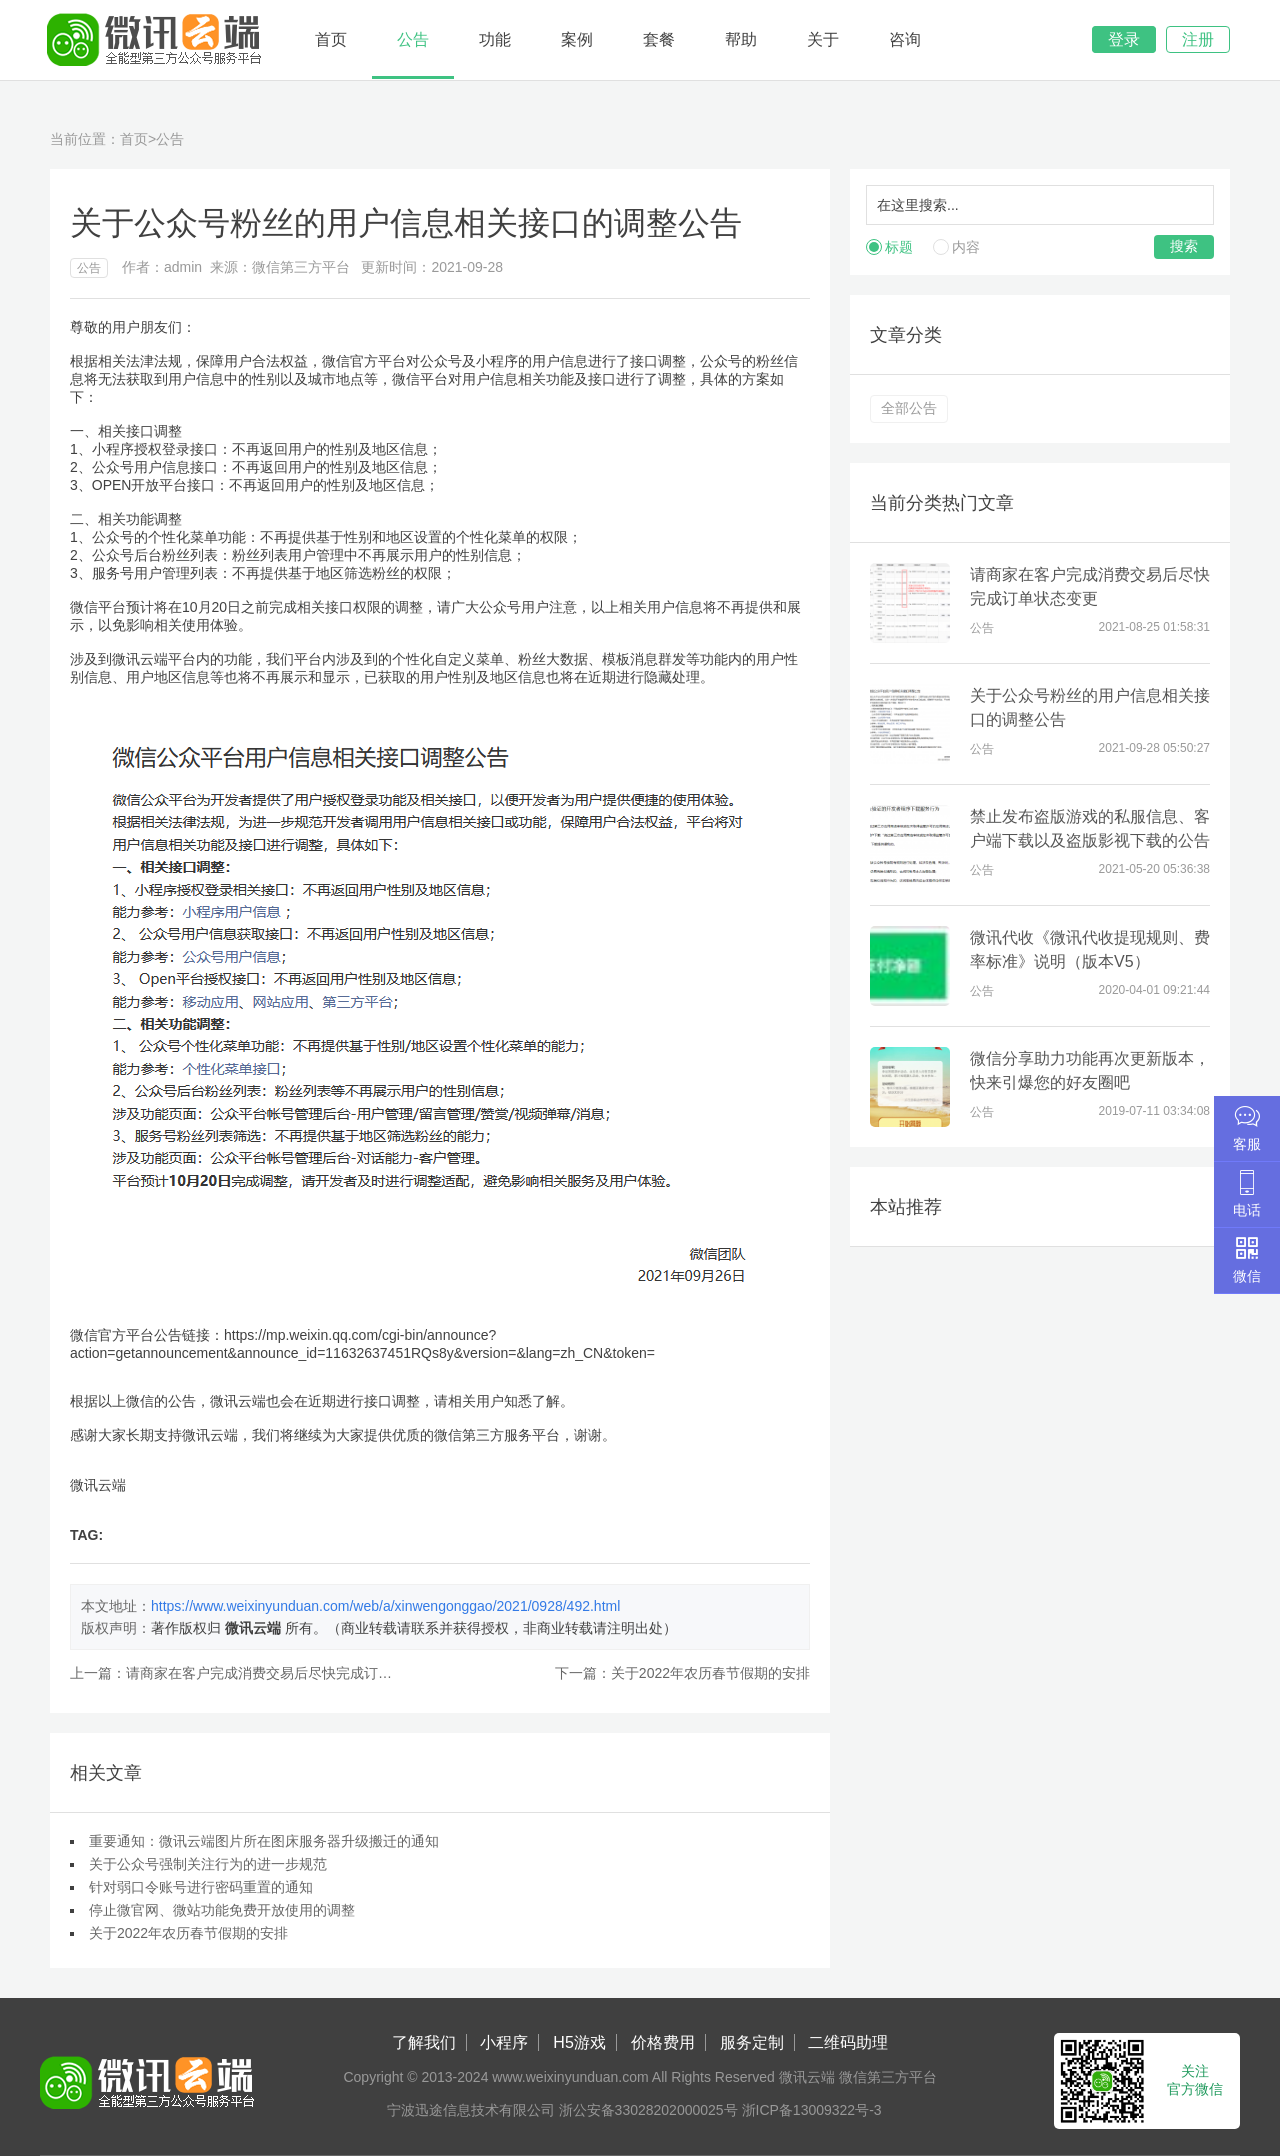 The image size is (1280, 2156). Describe the element at coordinates (909, 408) in the screenshot. I see `全部公告` at that location.